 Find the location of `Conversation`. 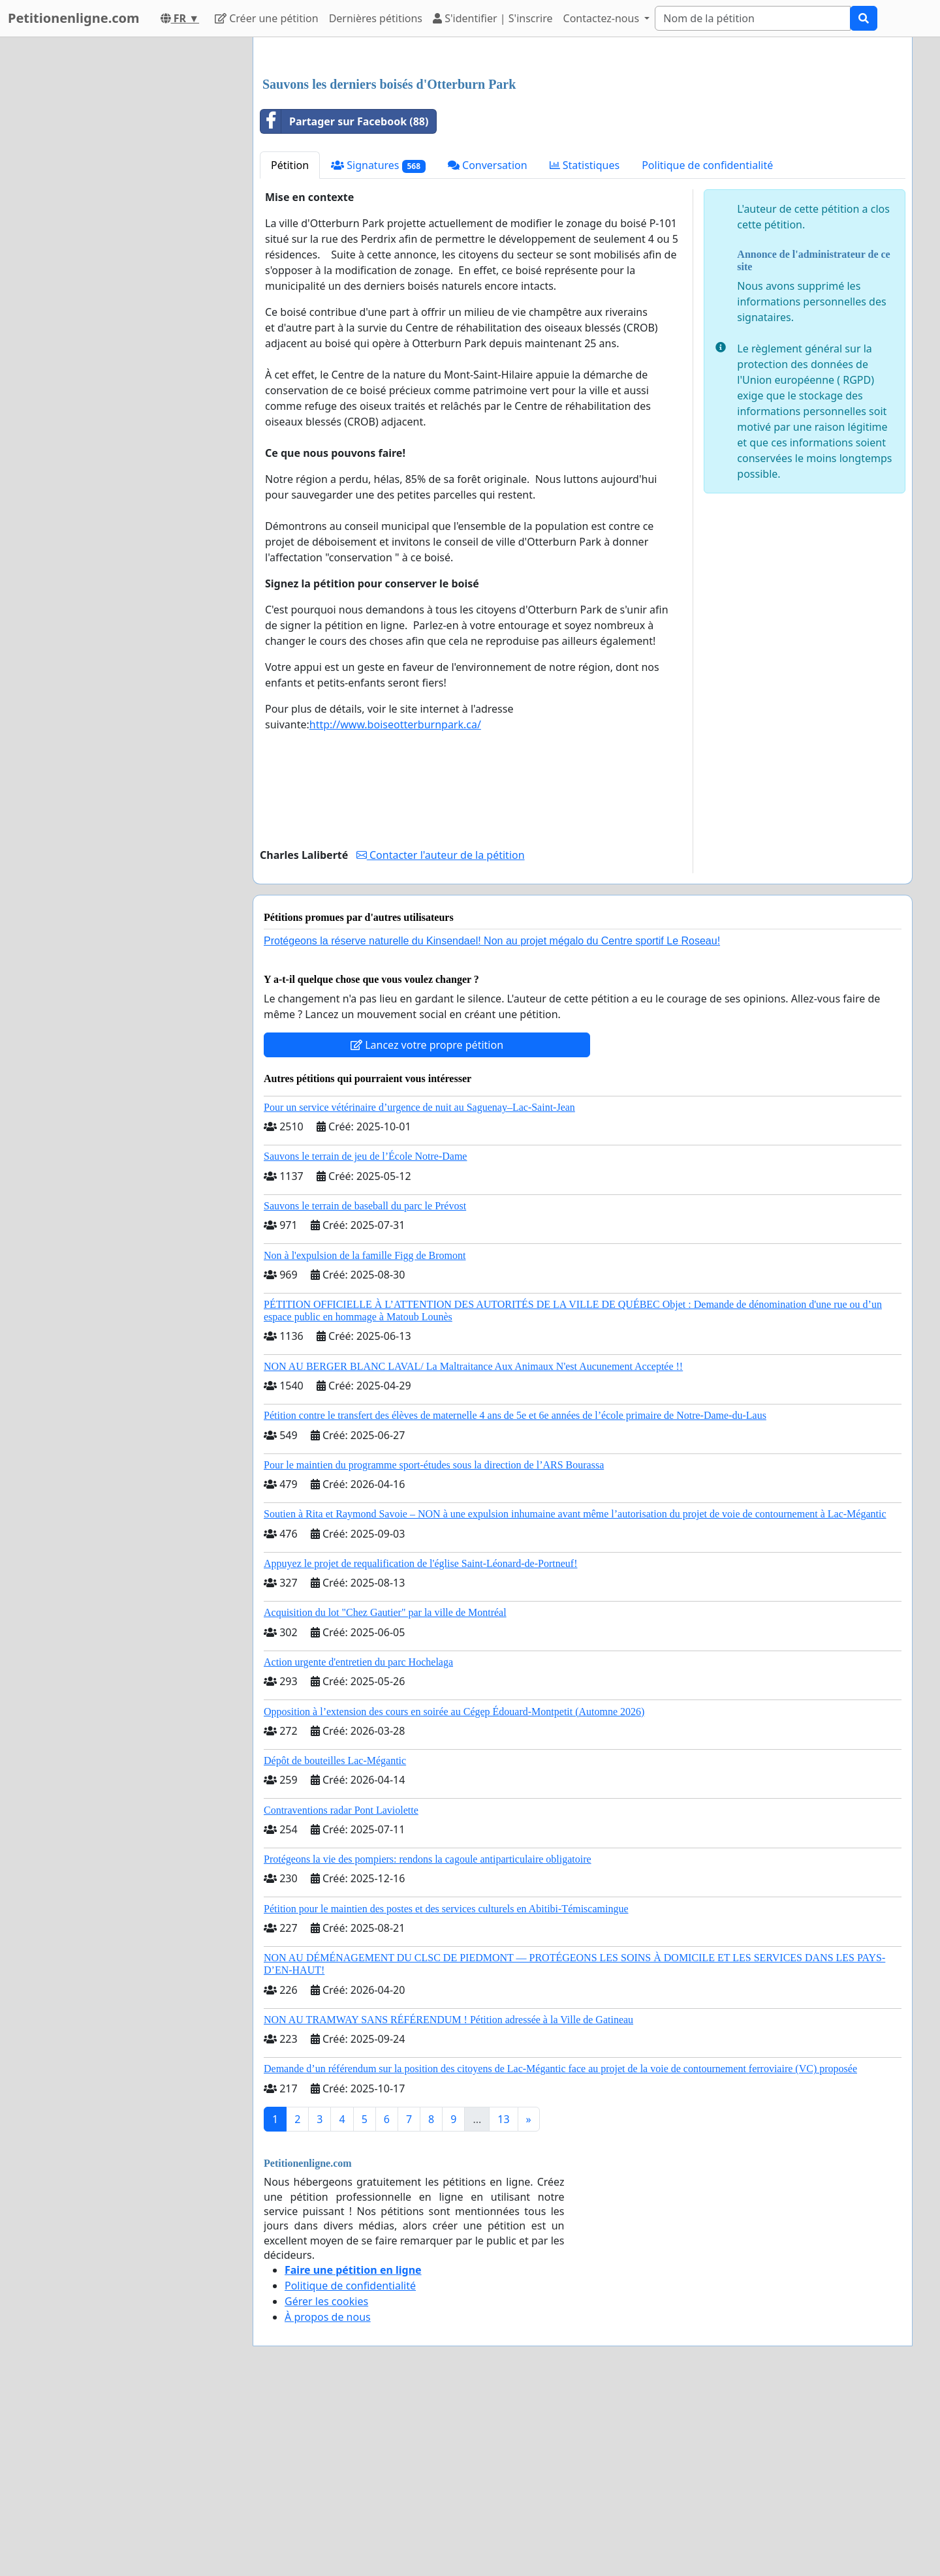

Conversation is located at coordinates (487, 348).